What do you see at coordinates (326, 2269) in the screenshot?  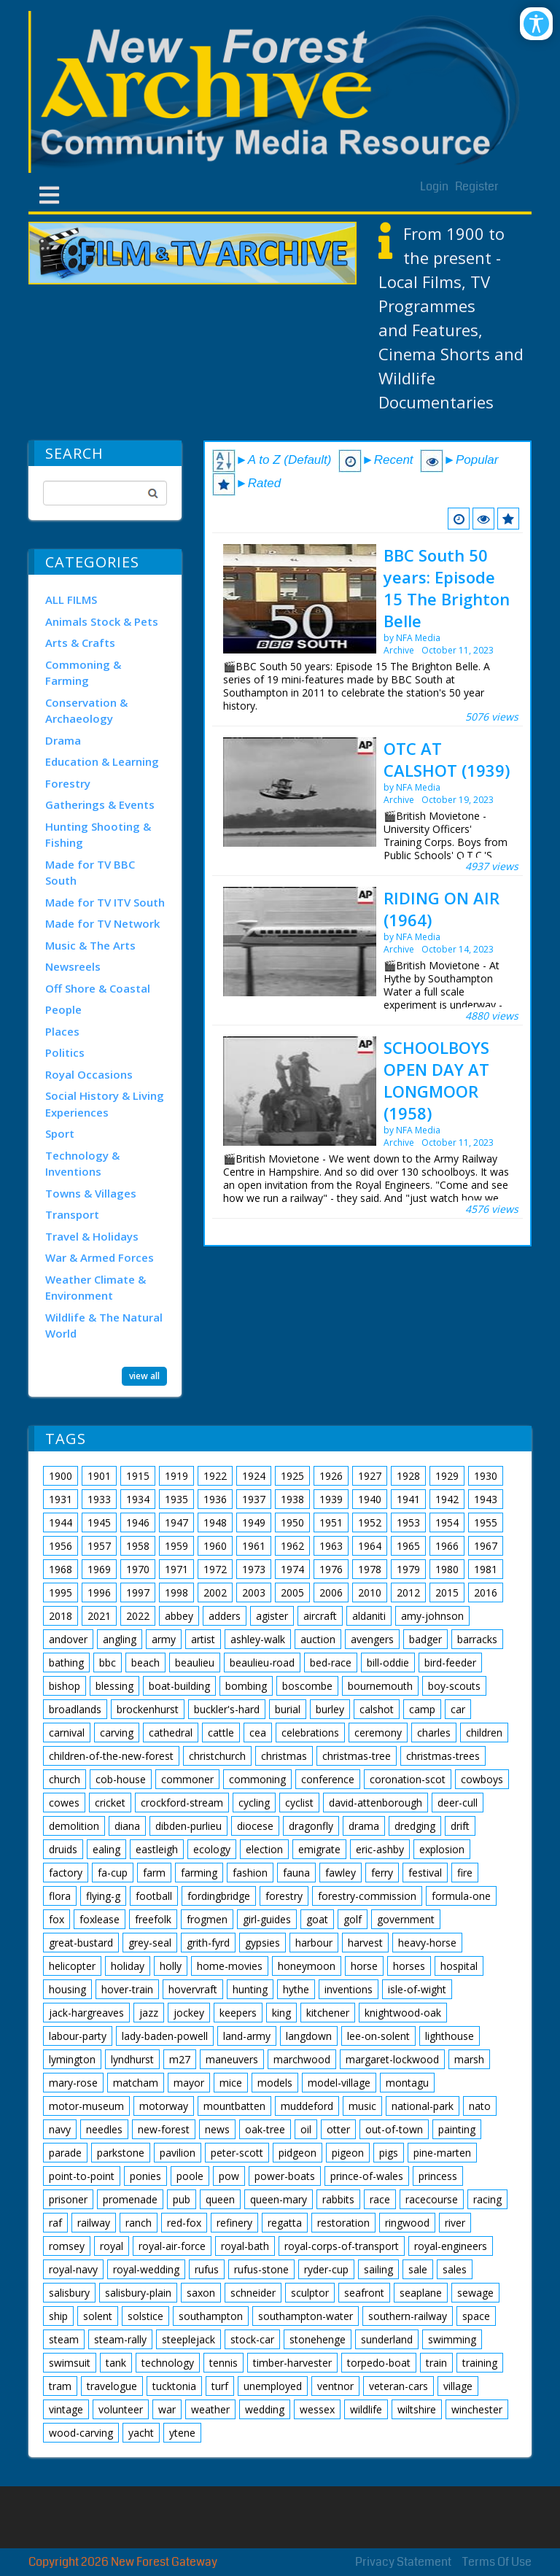 I see `ryder-cup` at bounding box center [326, 2269].